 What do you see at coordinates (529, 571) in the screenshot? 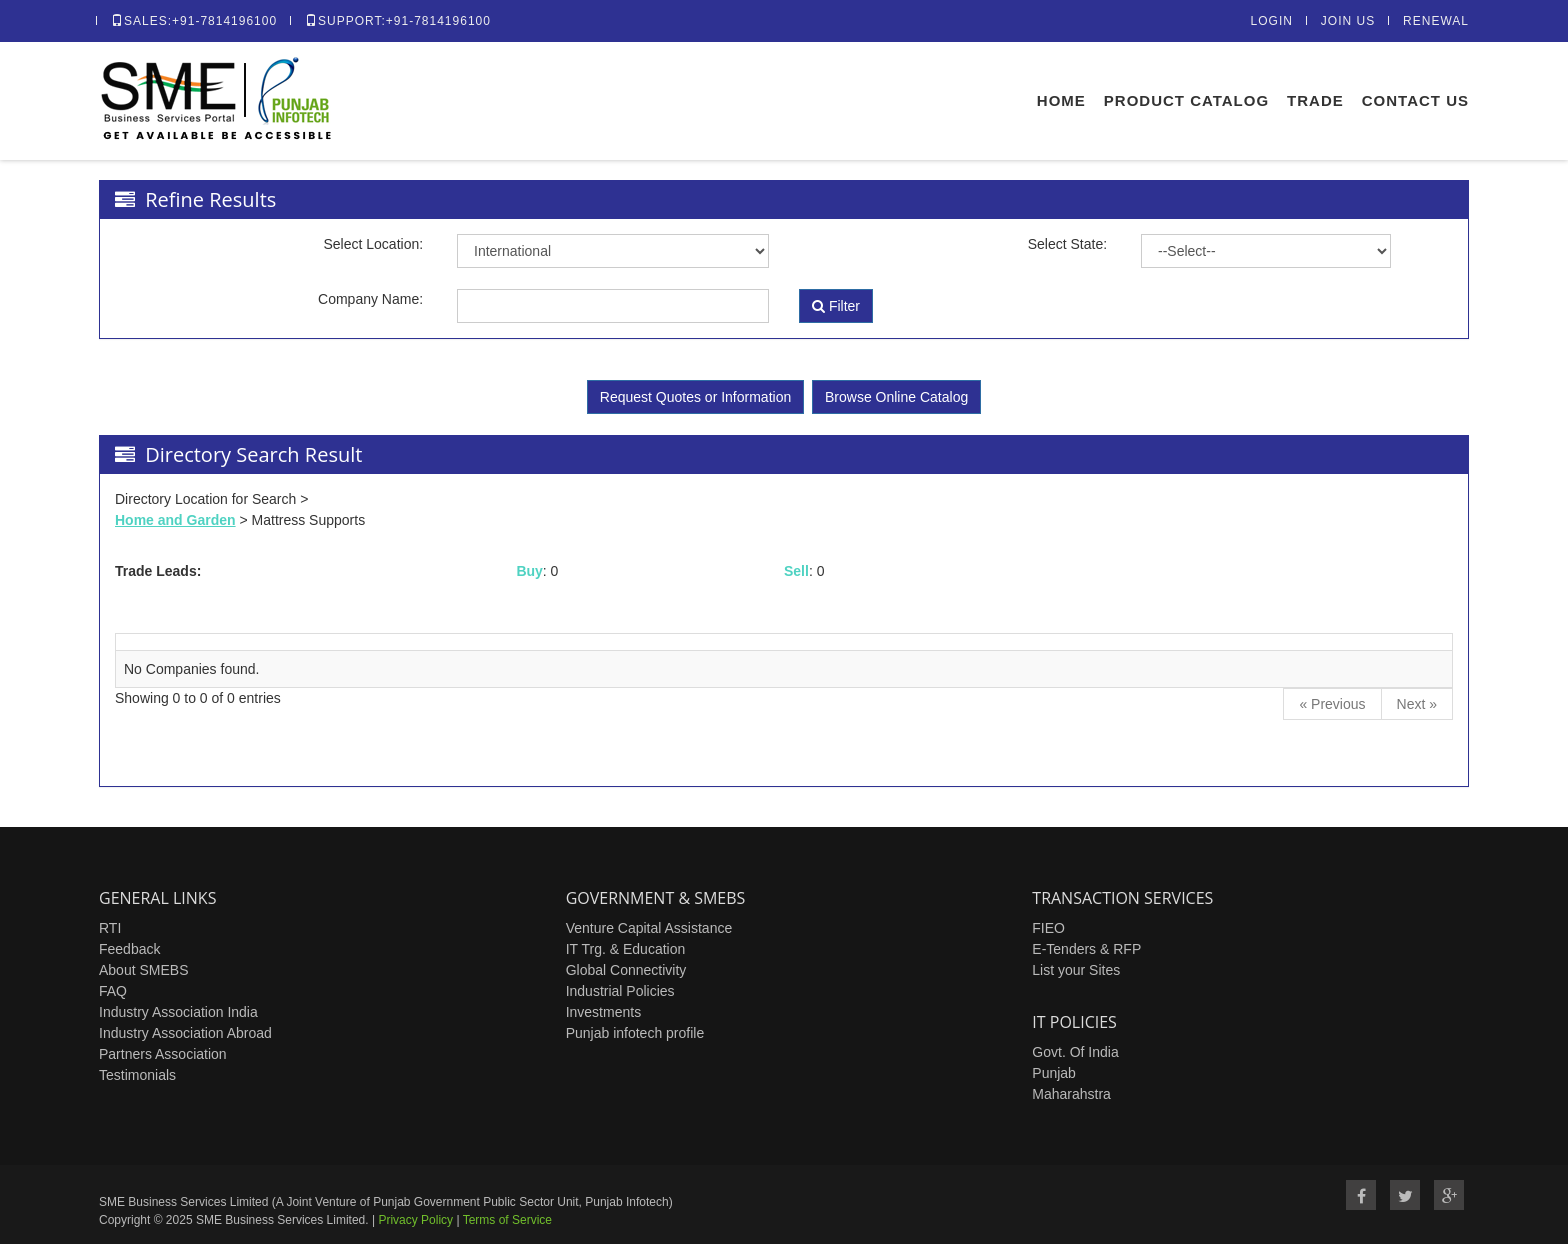
I see `Buy` at bounding box center [529, 571].